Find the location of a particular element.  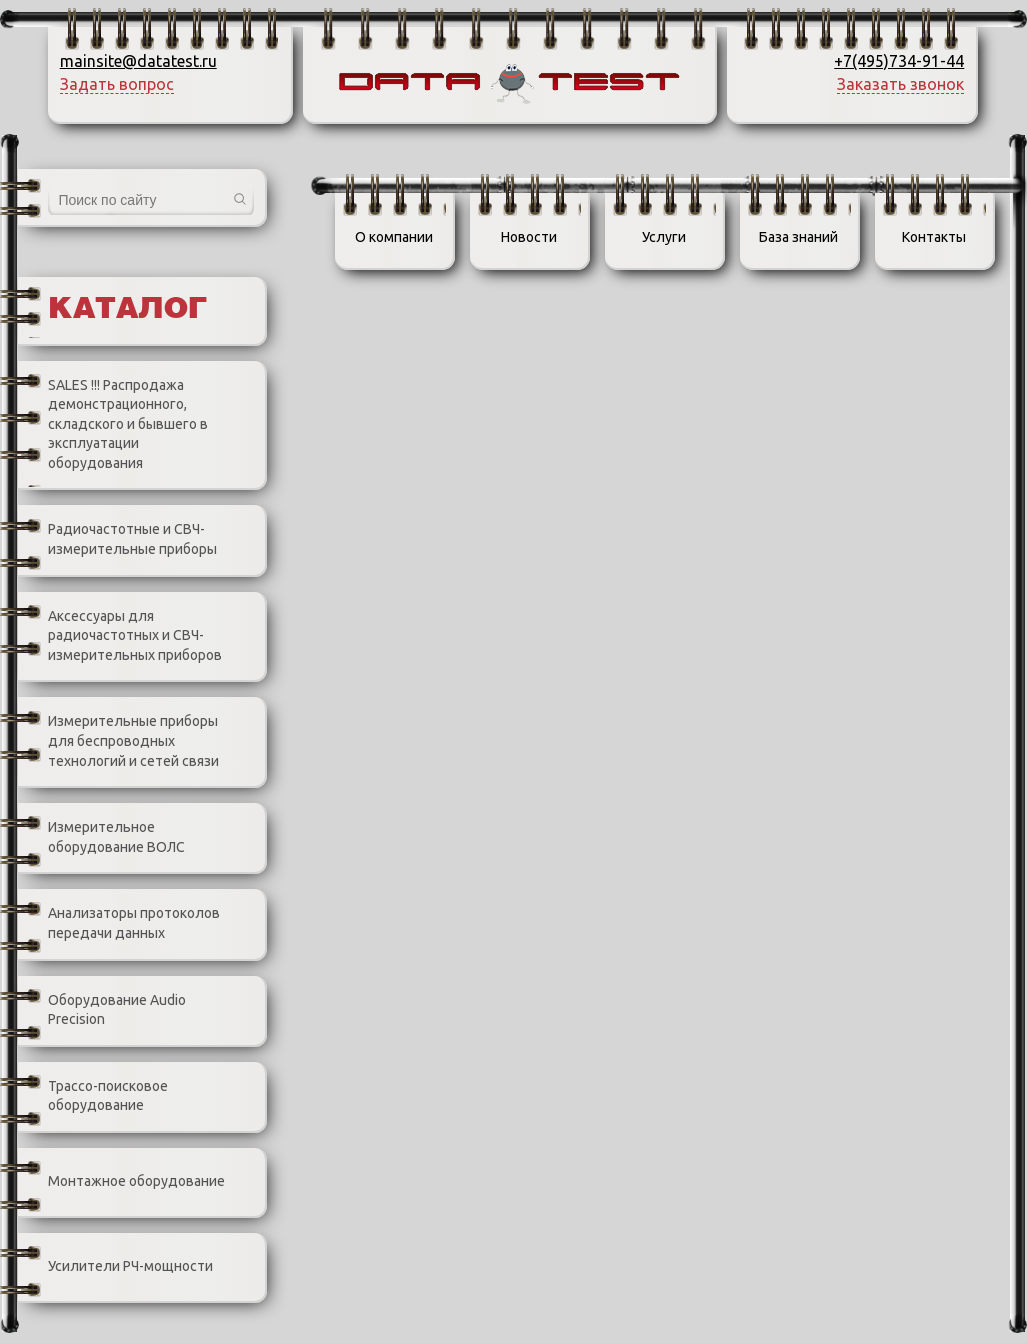

Радиочастотные и СВЧ-измерительные приборы is located at coordinates (117, 540).